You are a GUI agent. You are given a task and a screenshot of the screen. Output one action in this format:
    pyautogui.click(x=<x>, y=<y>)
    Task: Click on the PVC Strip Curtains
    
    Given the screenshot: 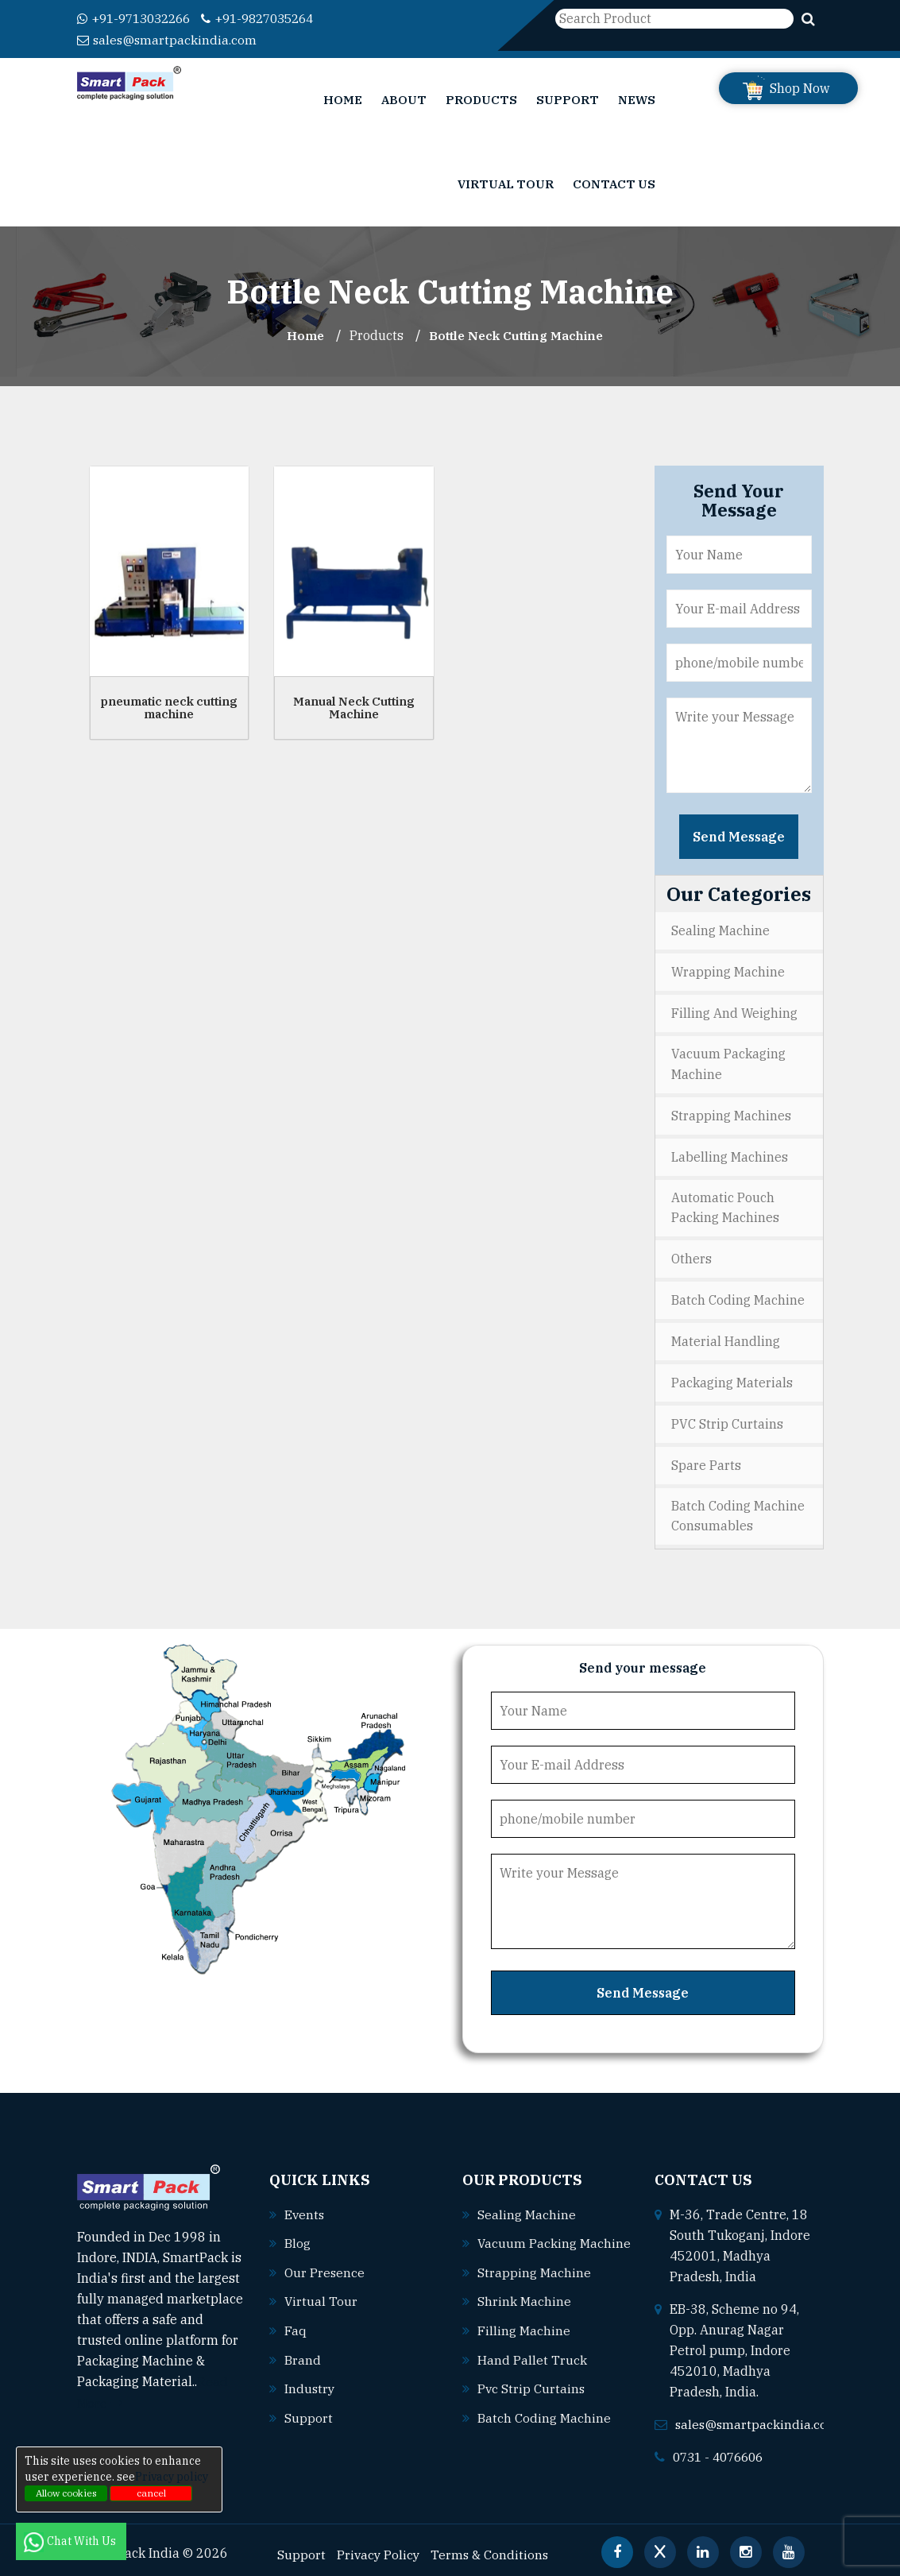 What is the action you would take?
    pyautogui.click(x=727, y=1417)
    